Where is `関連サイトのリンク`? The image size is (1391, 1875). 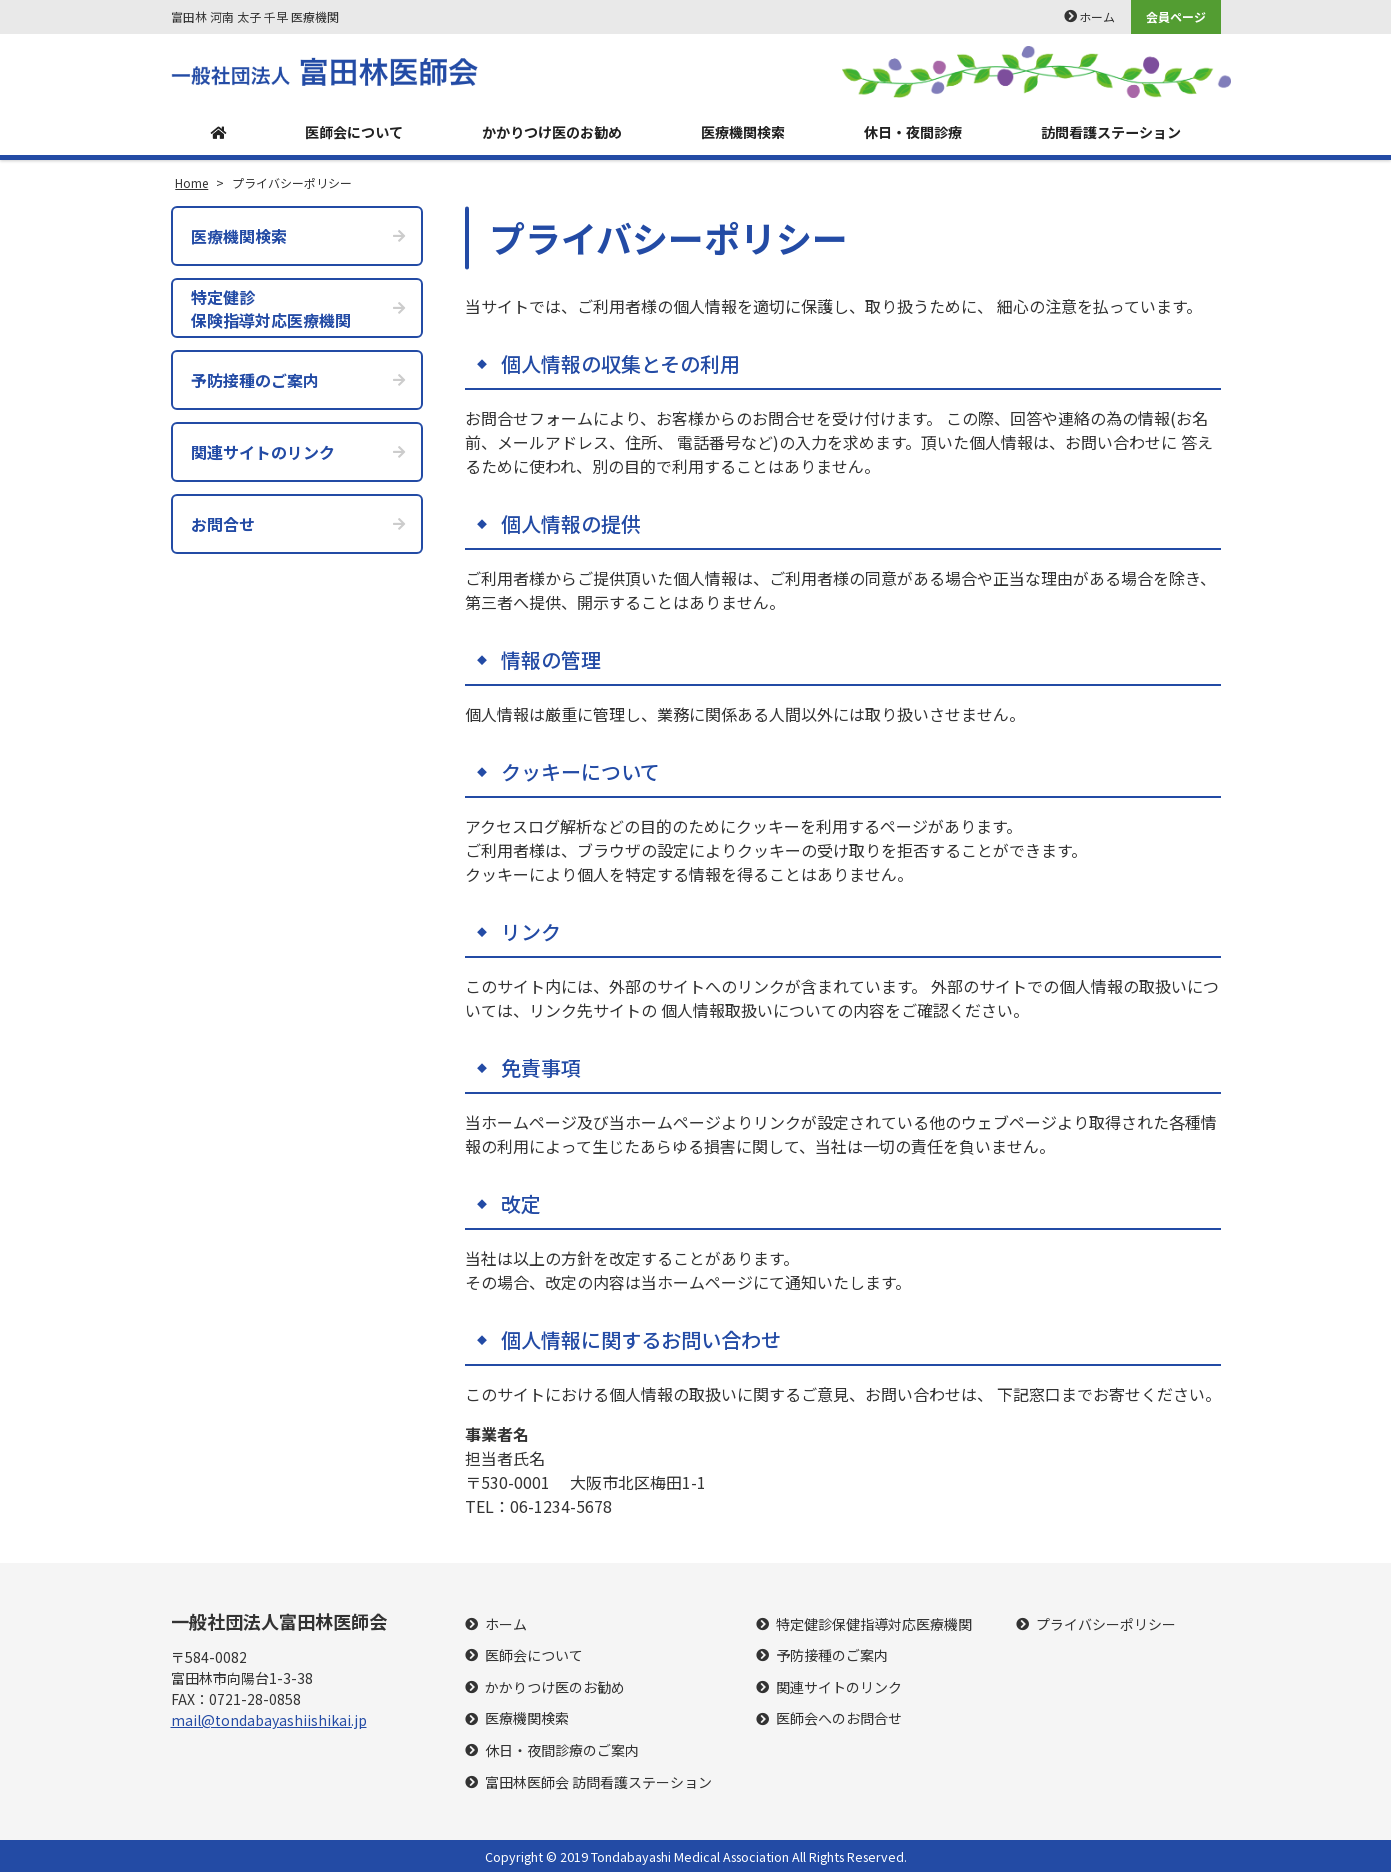
関連サイトのリンク is located at coordinates (839, 1690).